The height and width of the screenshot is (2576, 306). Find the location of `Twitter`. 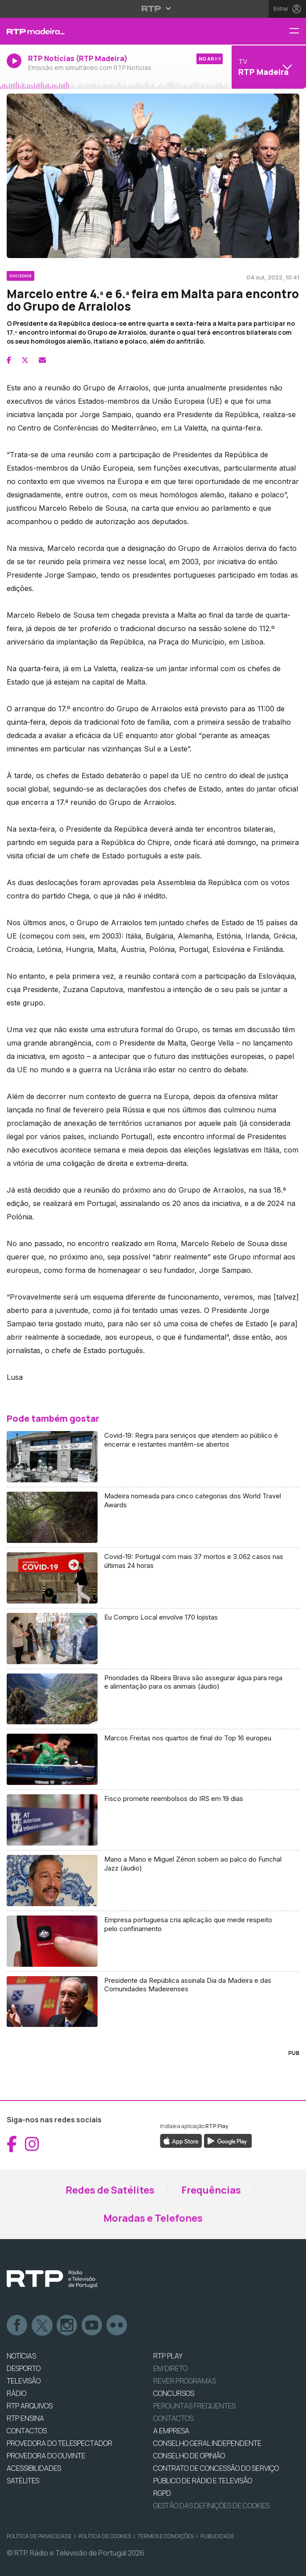

Twitter is located at coordinates (42, 2325).